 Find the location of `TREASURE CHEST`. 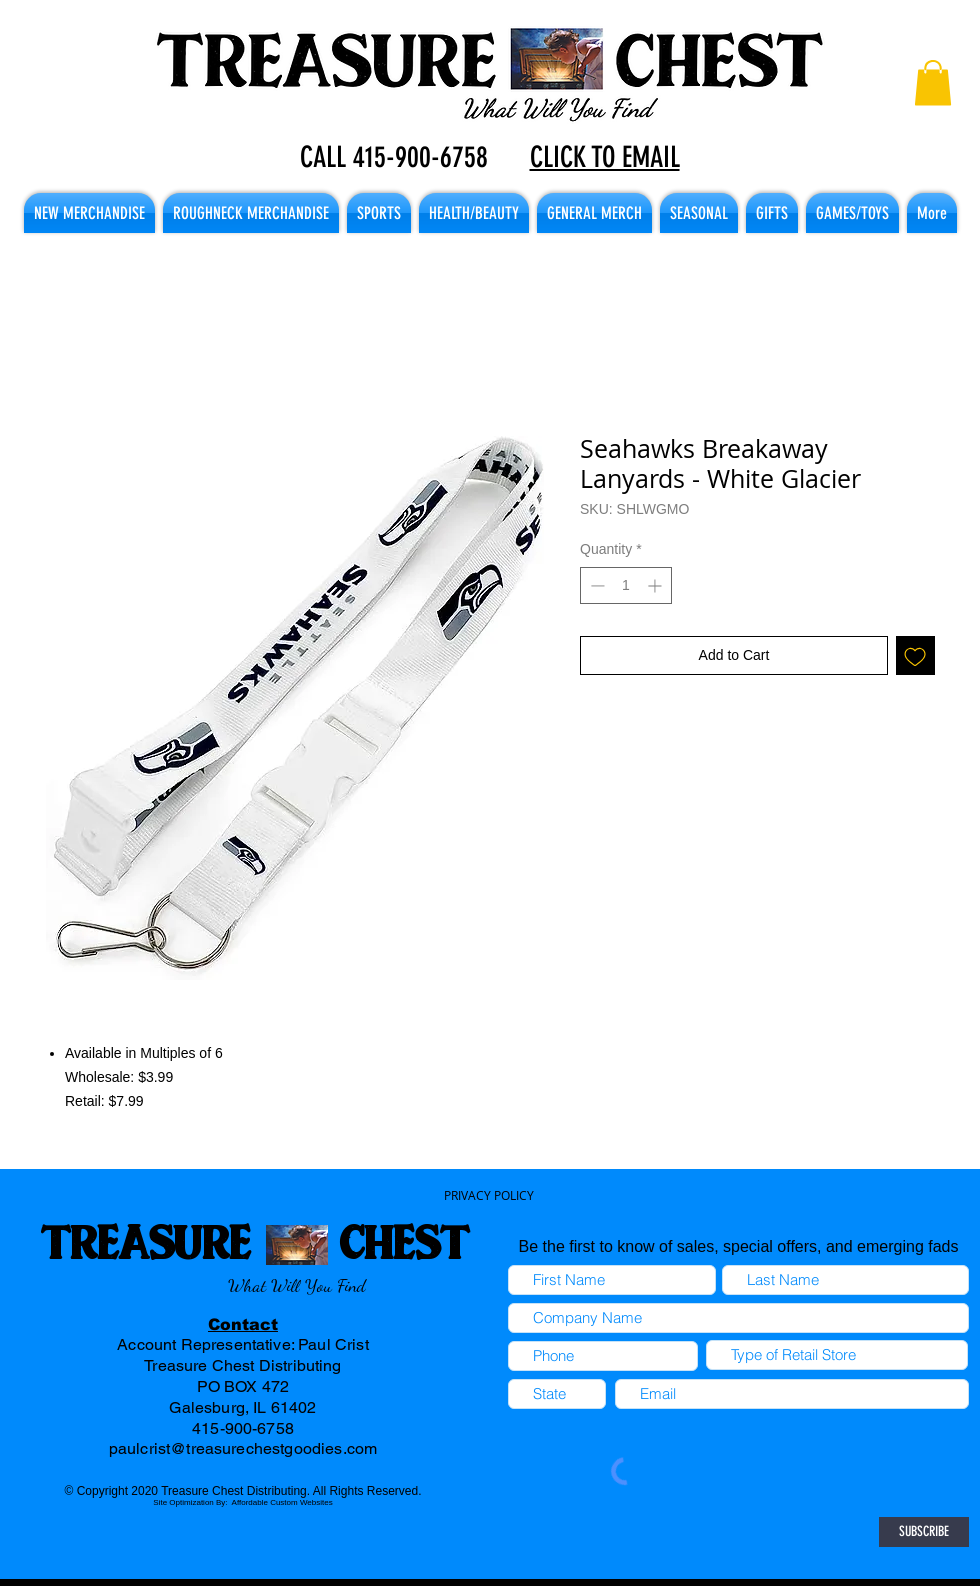

TREASURE CHEST is located at coordinates (254, 1241).